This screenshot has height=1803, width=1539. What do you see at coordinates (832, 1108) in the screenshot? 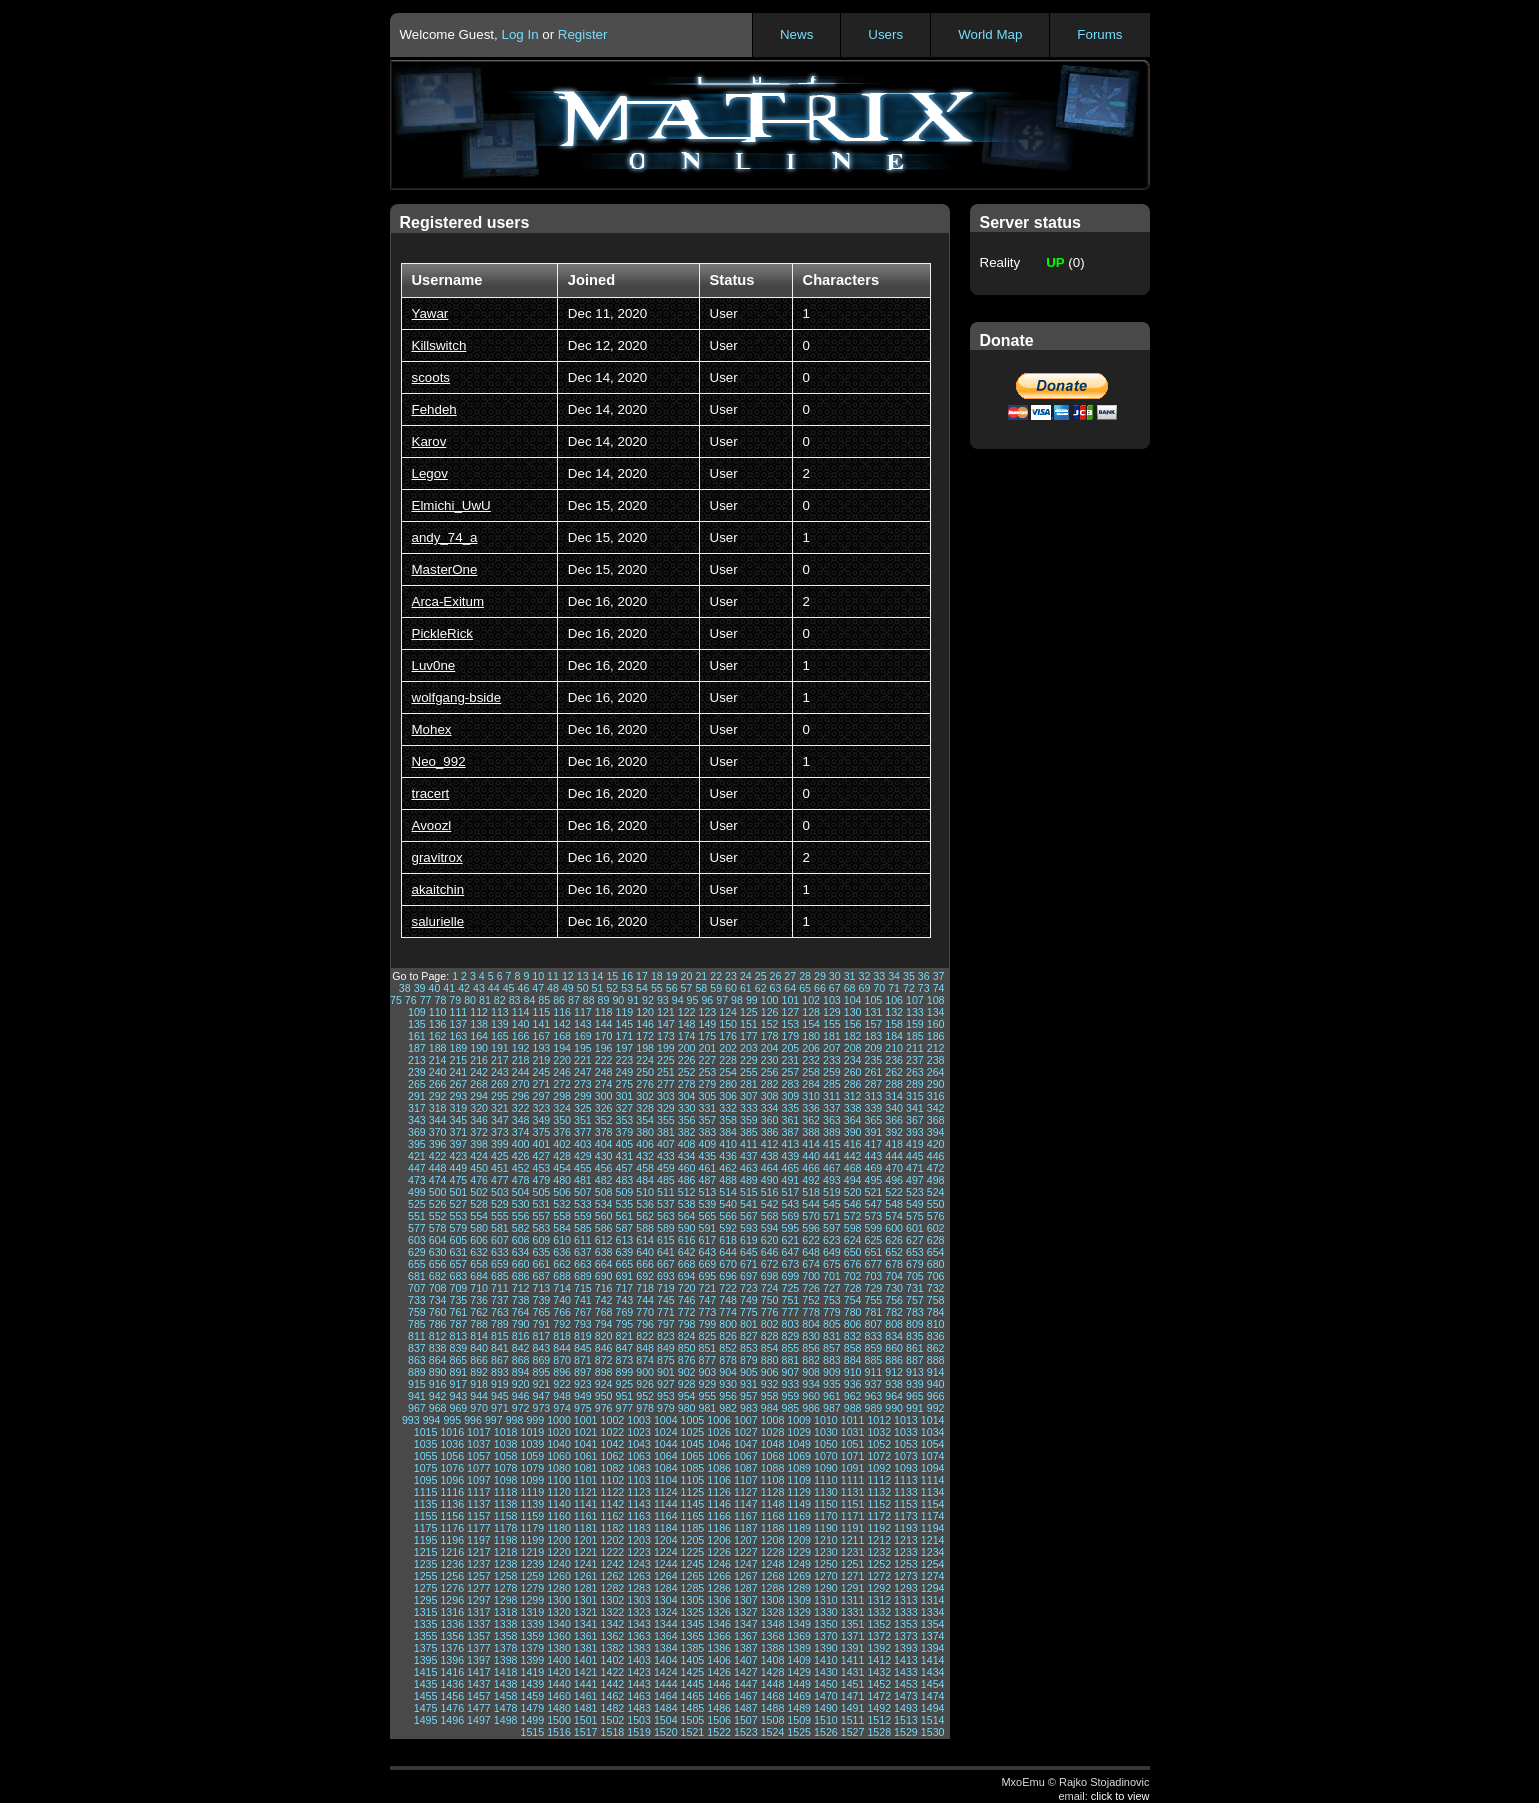
I see `337` at bounding box center [832, 1108].